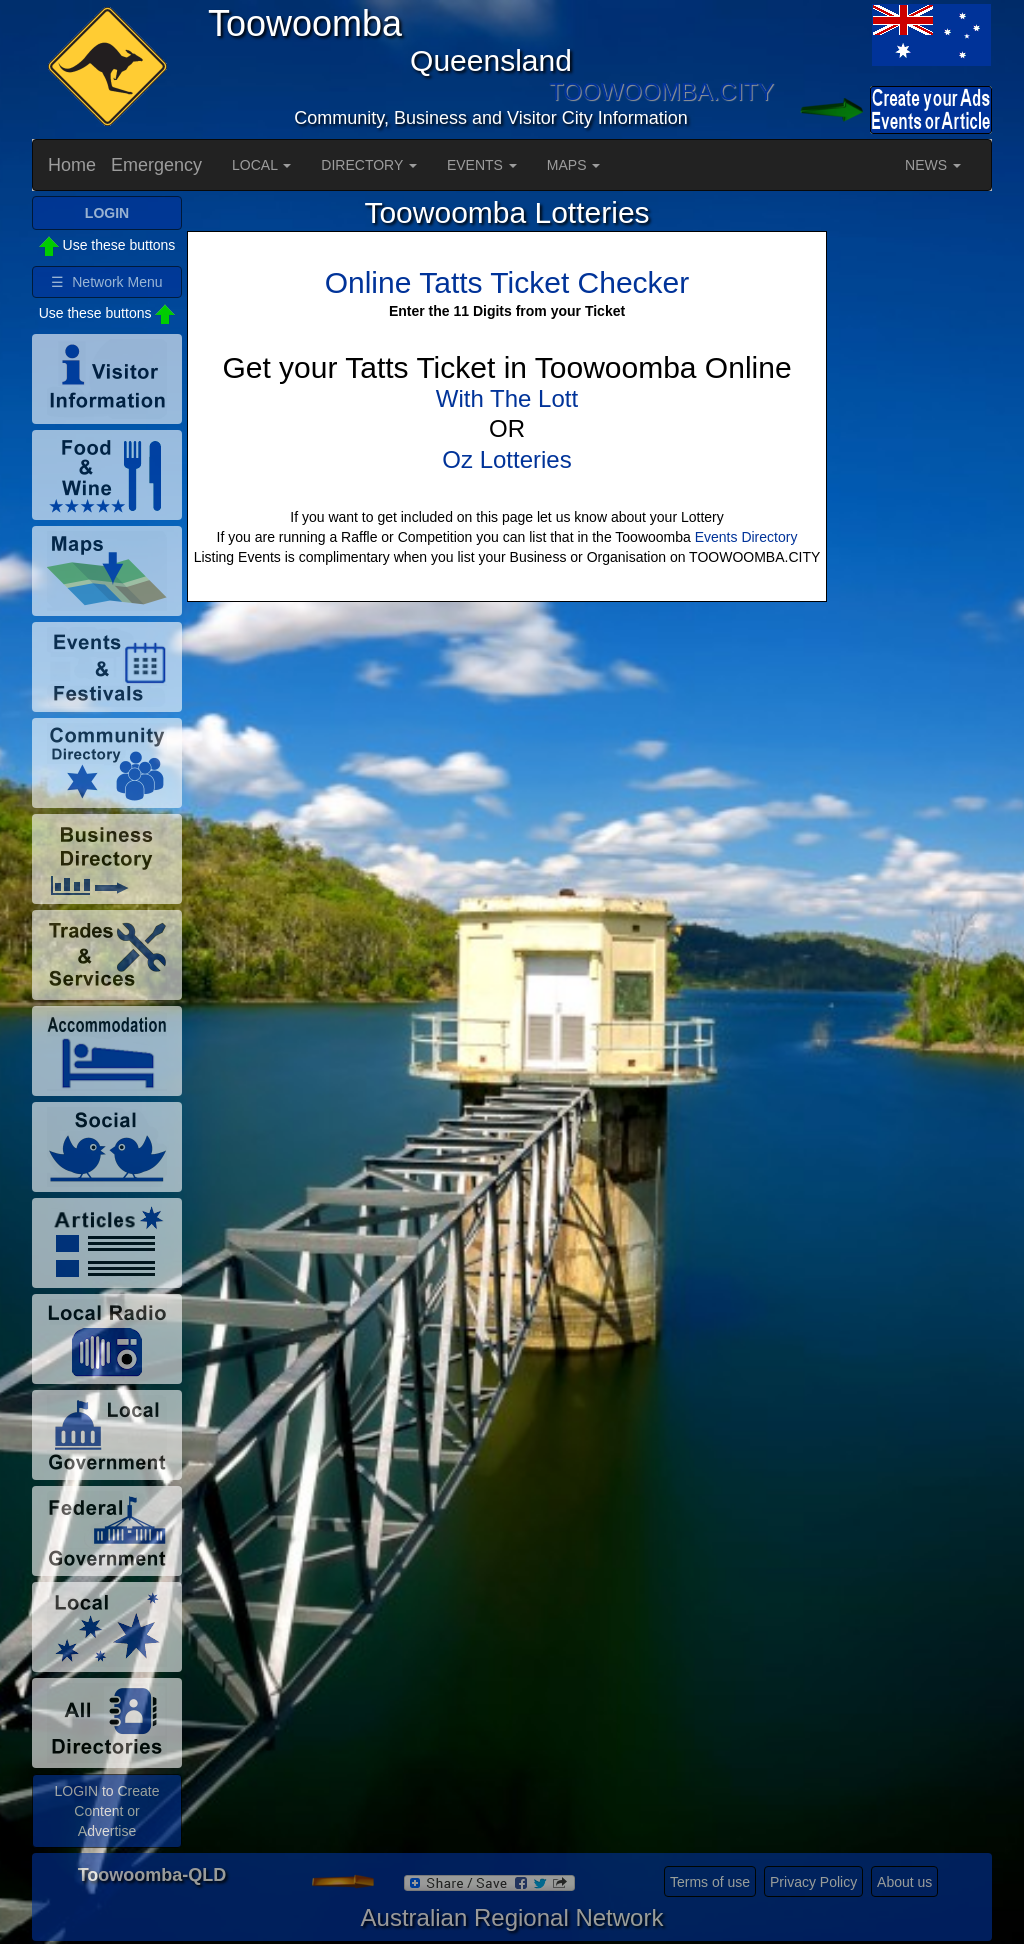 The height and width of the screenshot is (1944, 1024). I want to click on LOCAL [button], so click(261, 165).